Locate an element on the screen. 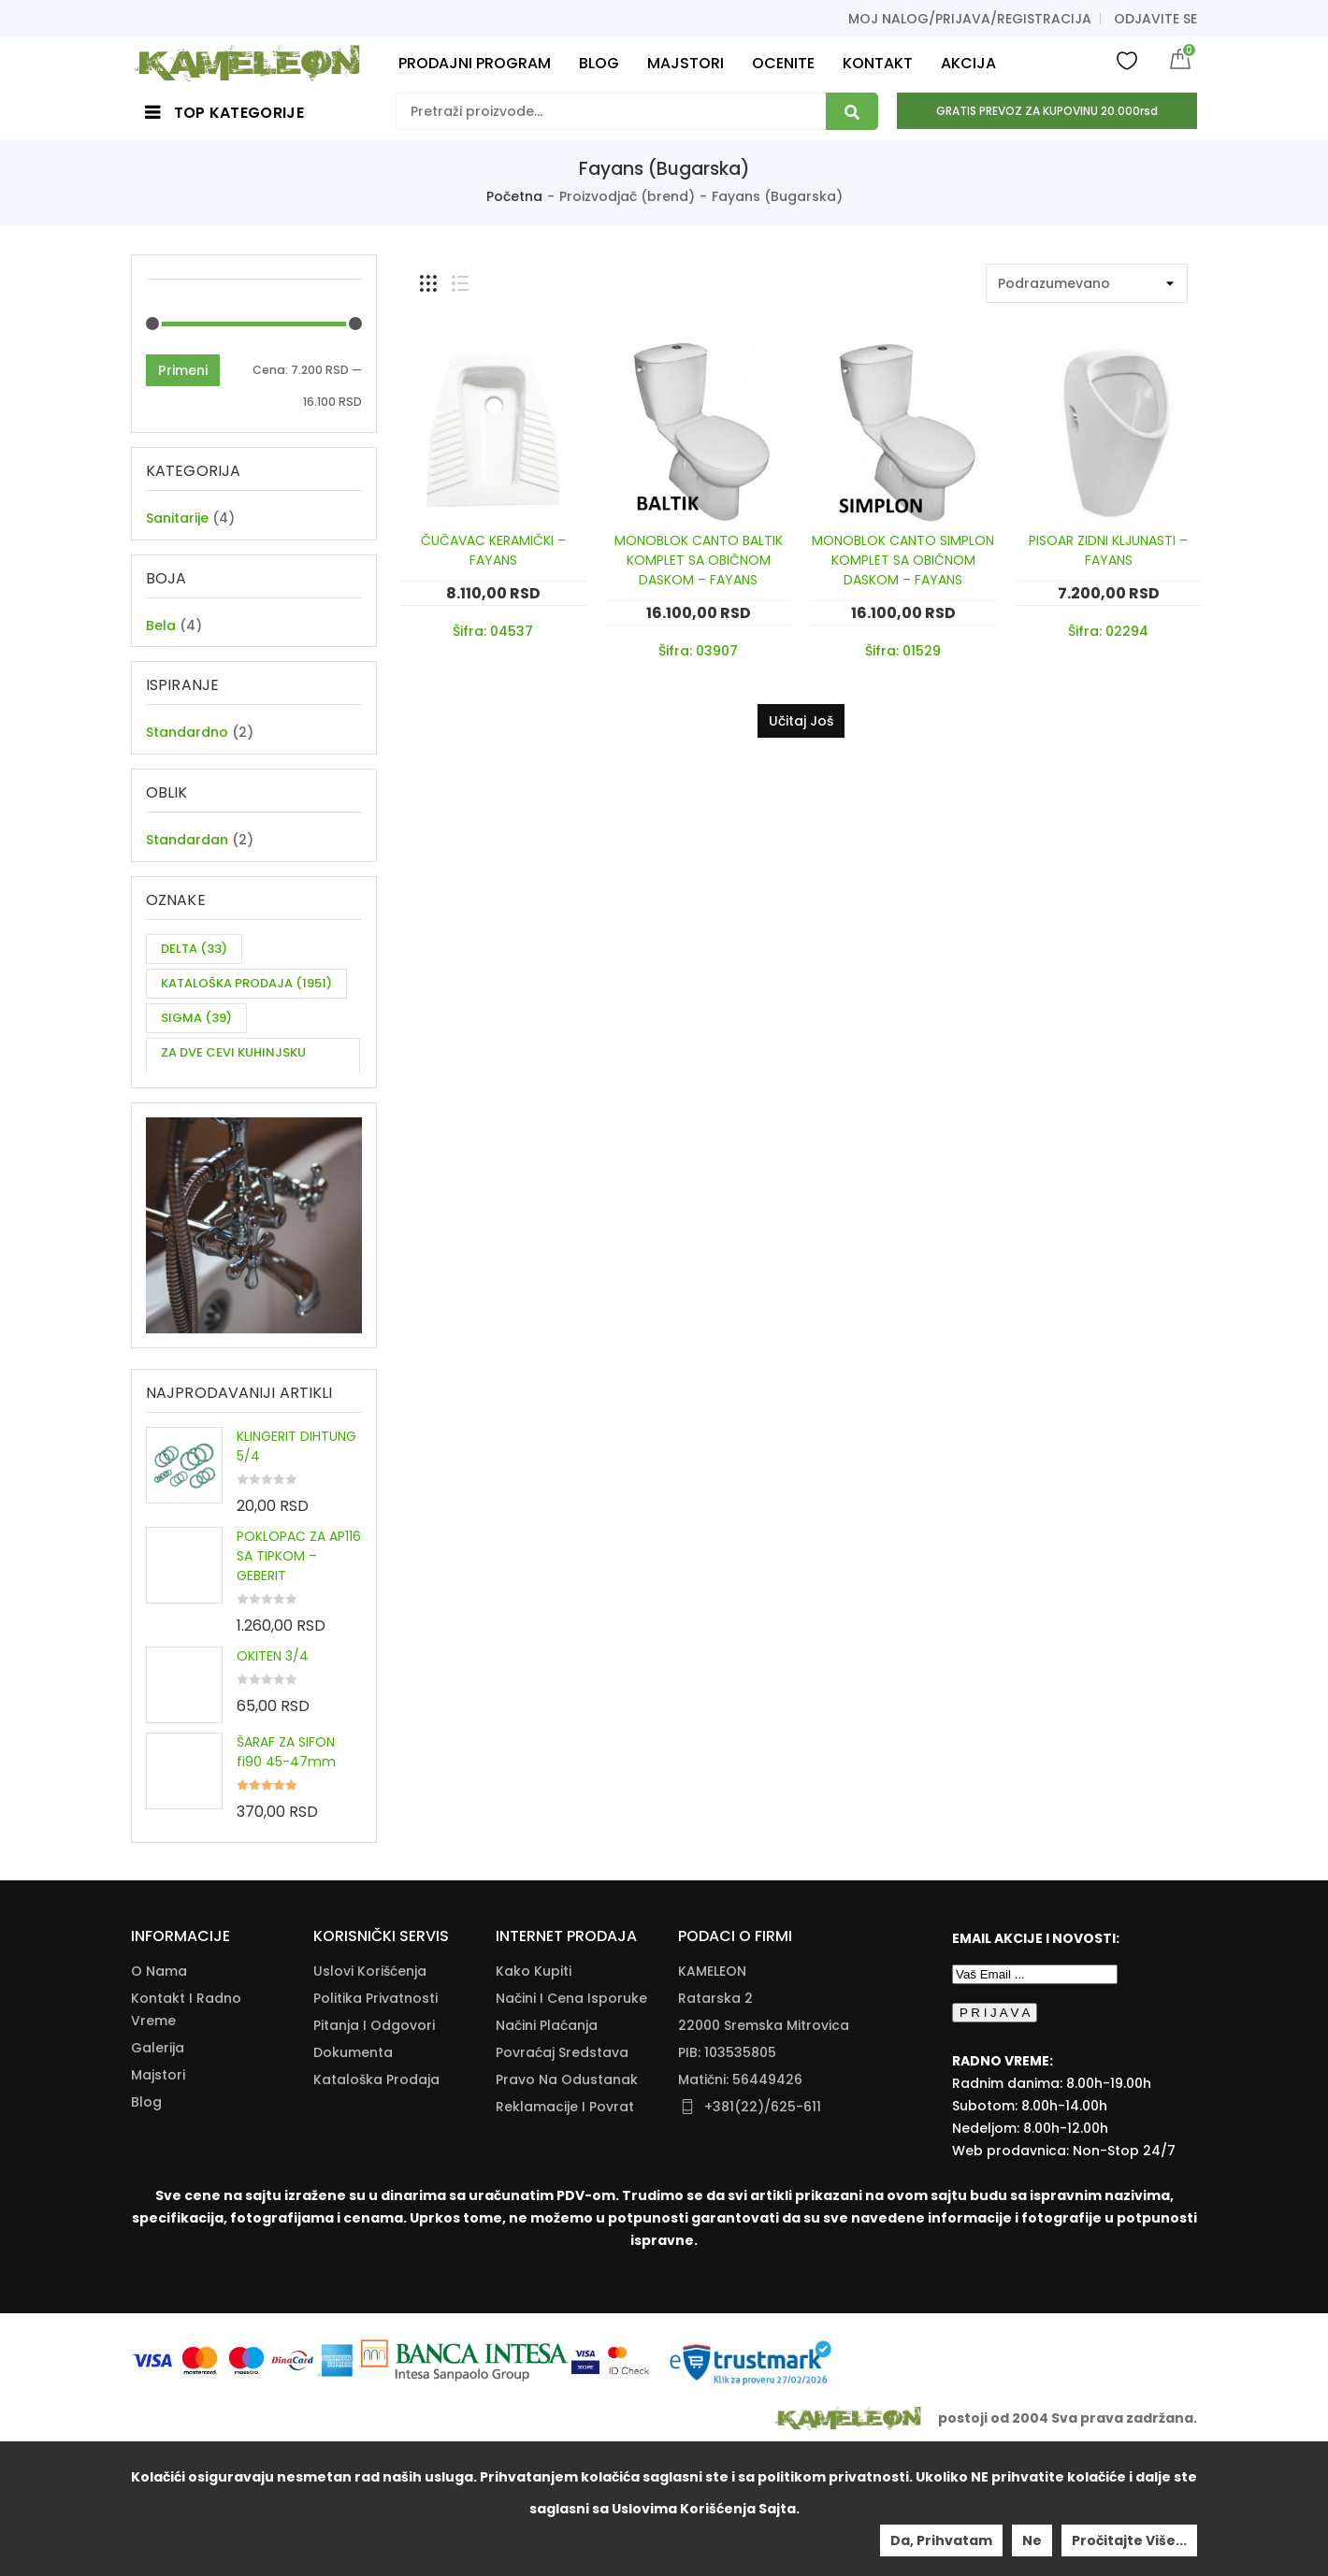 Image resolution: width=1328 pixels, height=2576 pixels. KATALOŠKA PRODAJA [KATALOŠKA PRODAJA (1,951 items)] is located at coordinates (246, 1006).